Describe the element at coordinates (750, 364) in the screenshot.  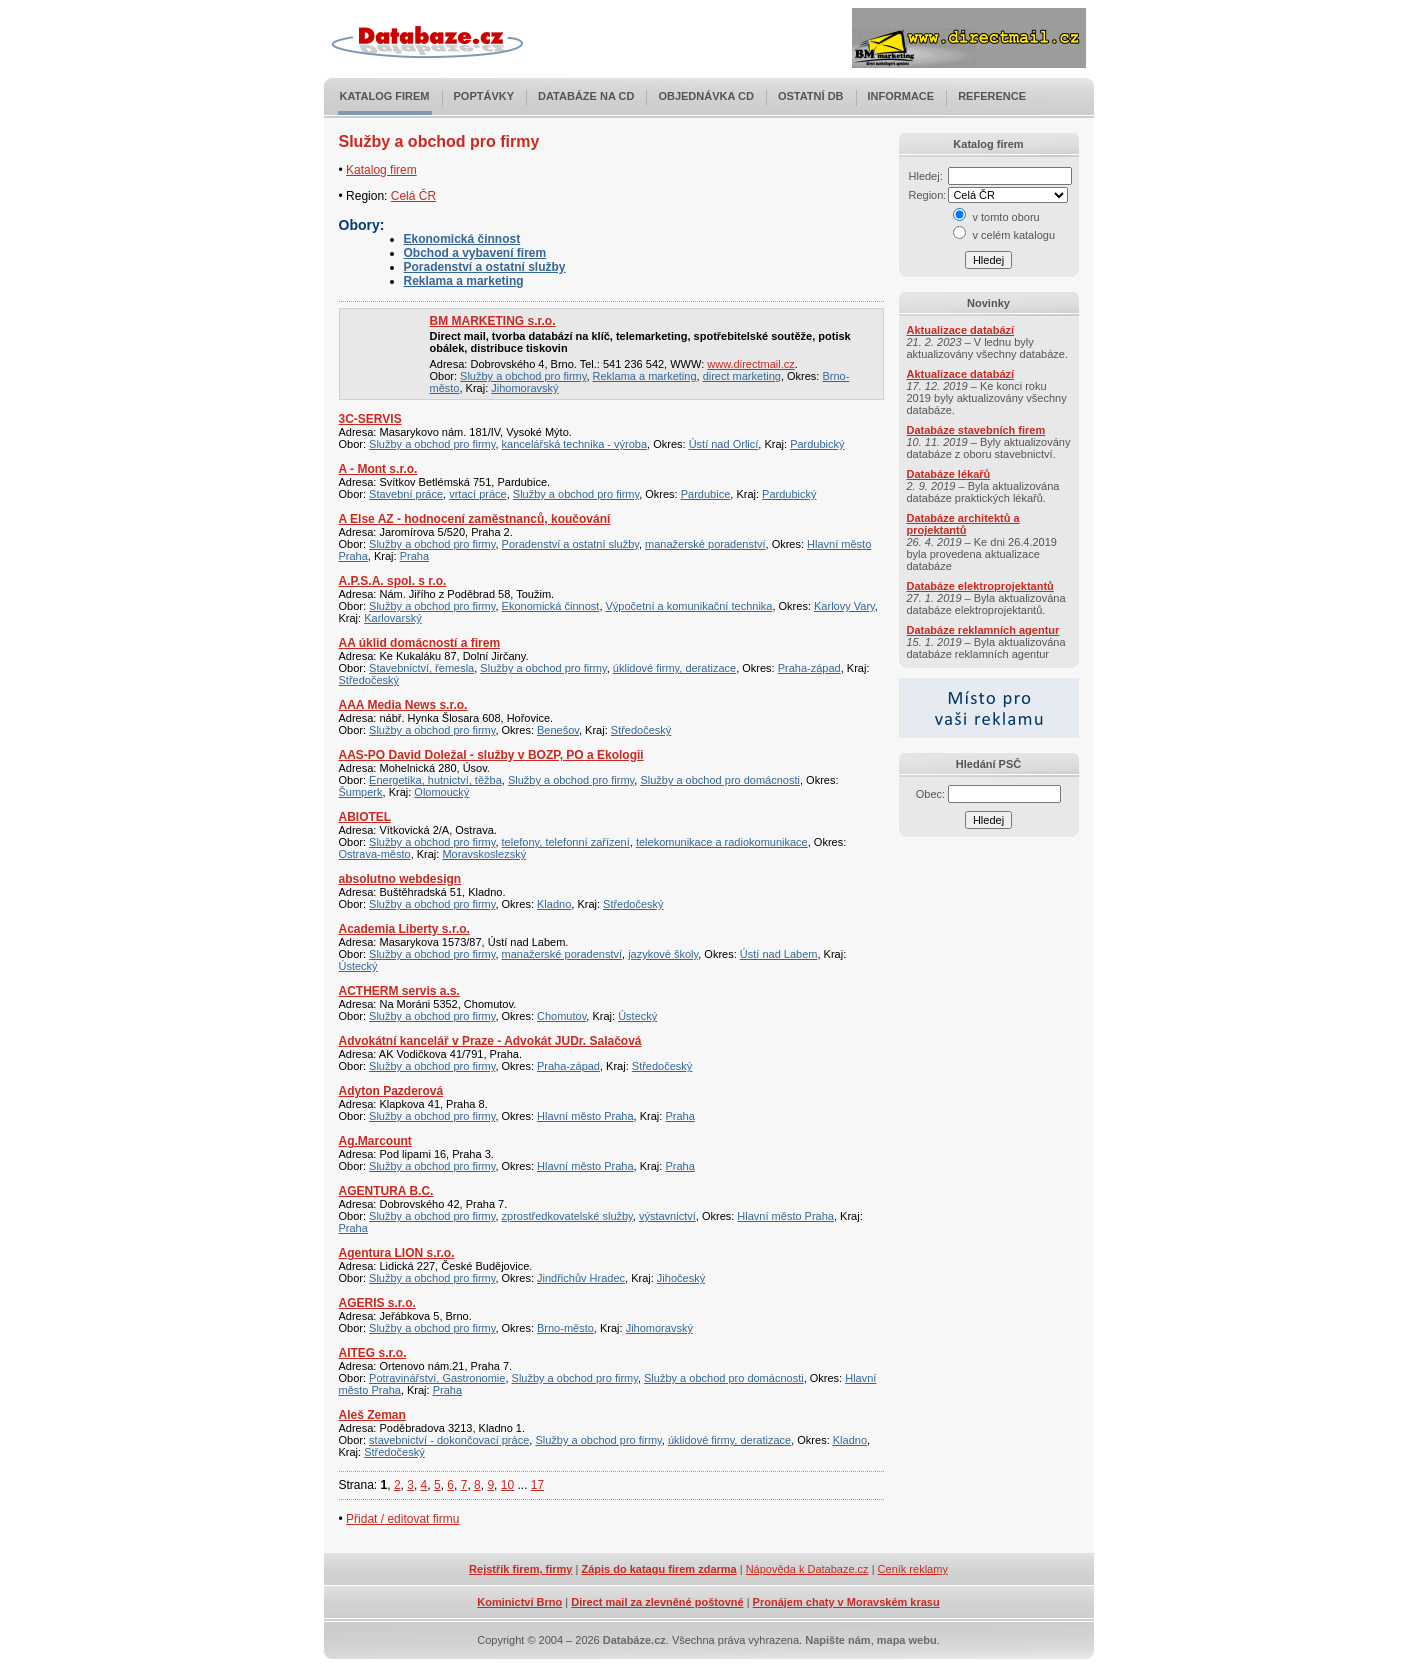
I see `www.directmail.cz` at that location.